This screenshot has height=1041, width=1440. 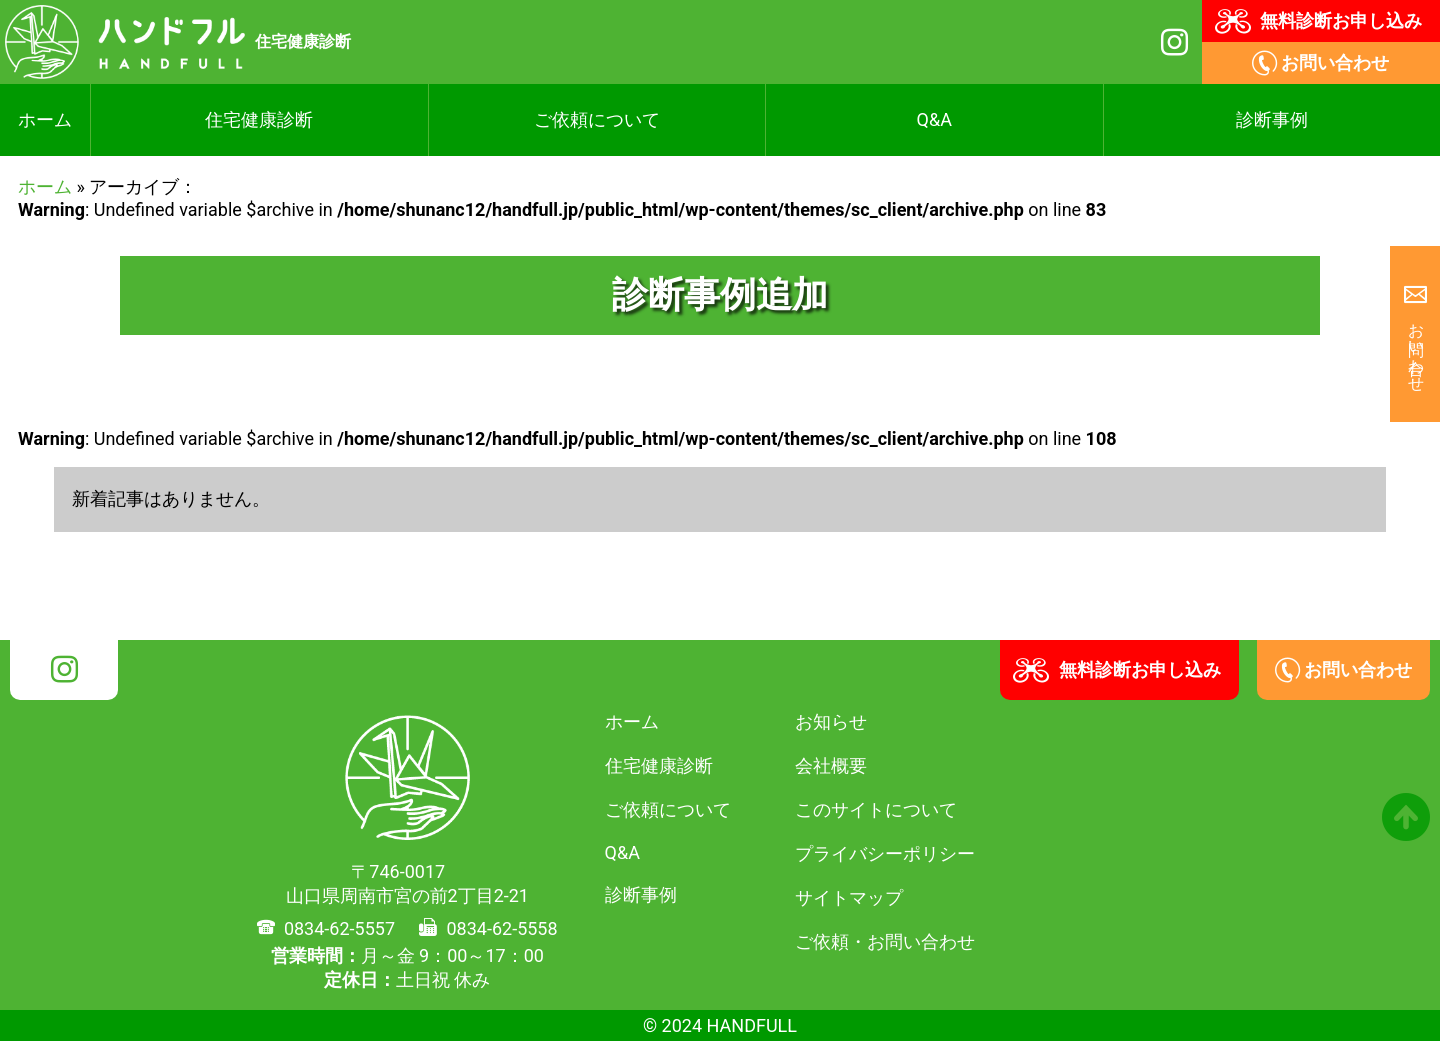 What do you see at coordinates (885, 853) in the screenshot?
I see `プライバシーポリシー` at bounding box center [885, 853].